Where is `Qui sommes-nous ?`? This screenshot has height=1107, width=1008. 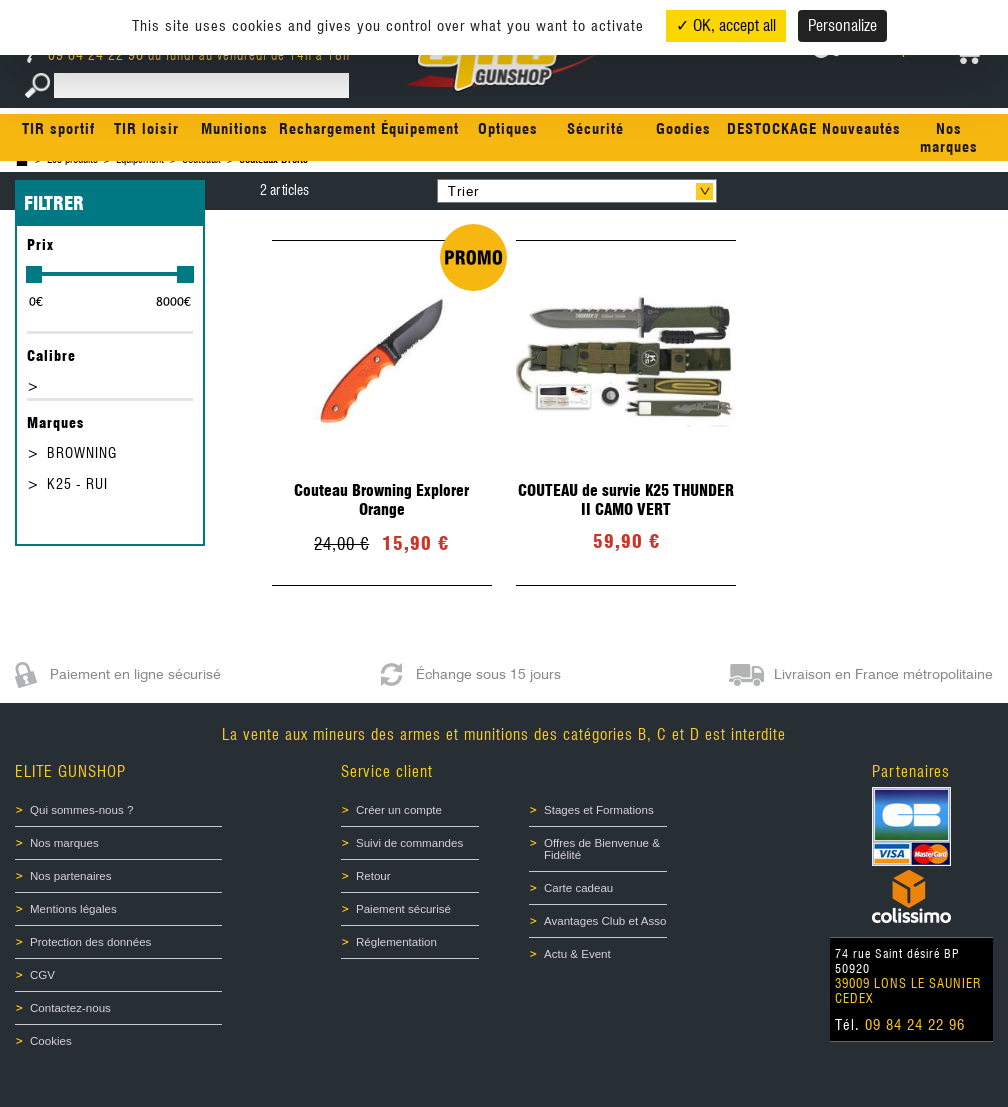 Qui sommes-nous ? is located at coordinates (81, 810).